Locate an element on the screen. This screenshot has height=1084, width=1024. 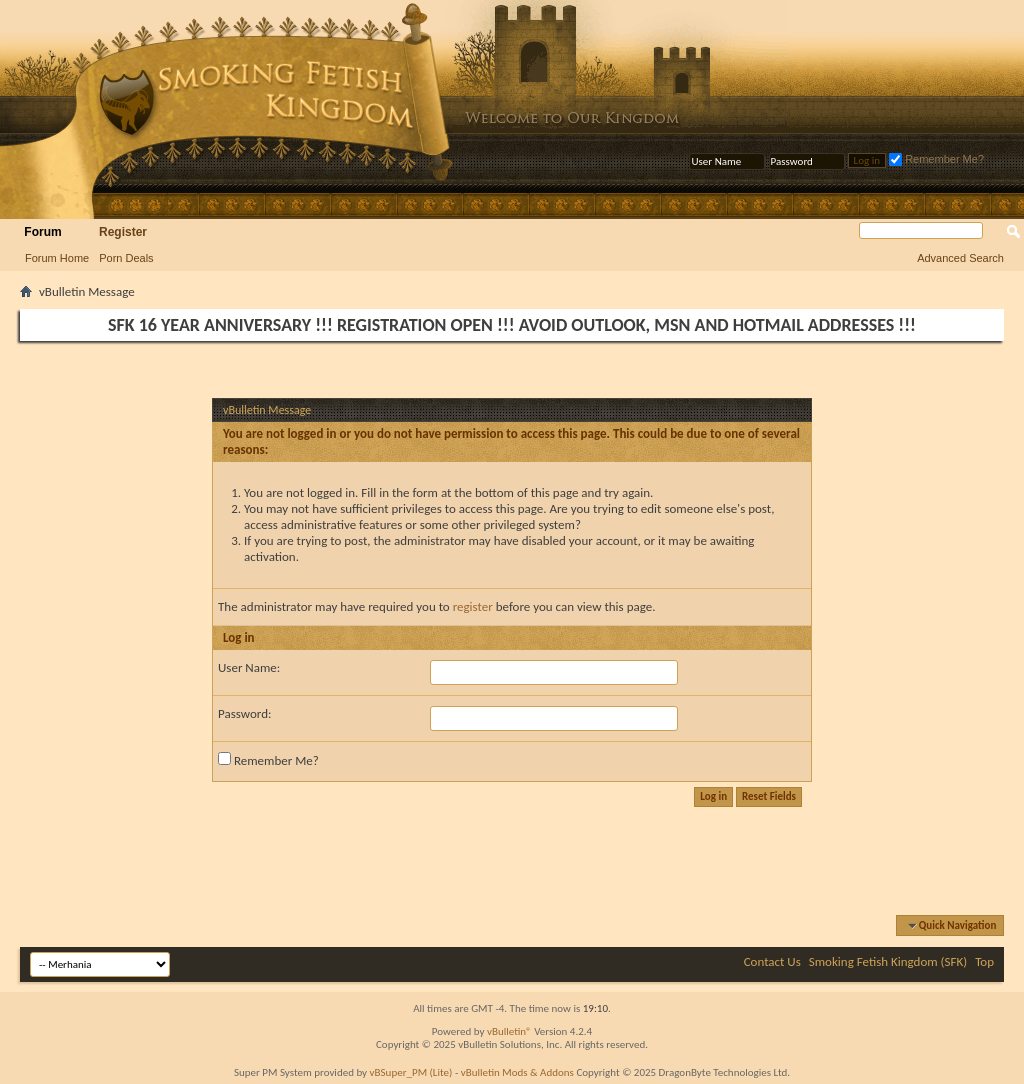
Register is located at coordinates (123, 232).